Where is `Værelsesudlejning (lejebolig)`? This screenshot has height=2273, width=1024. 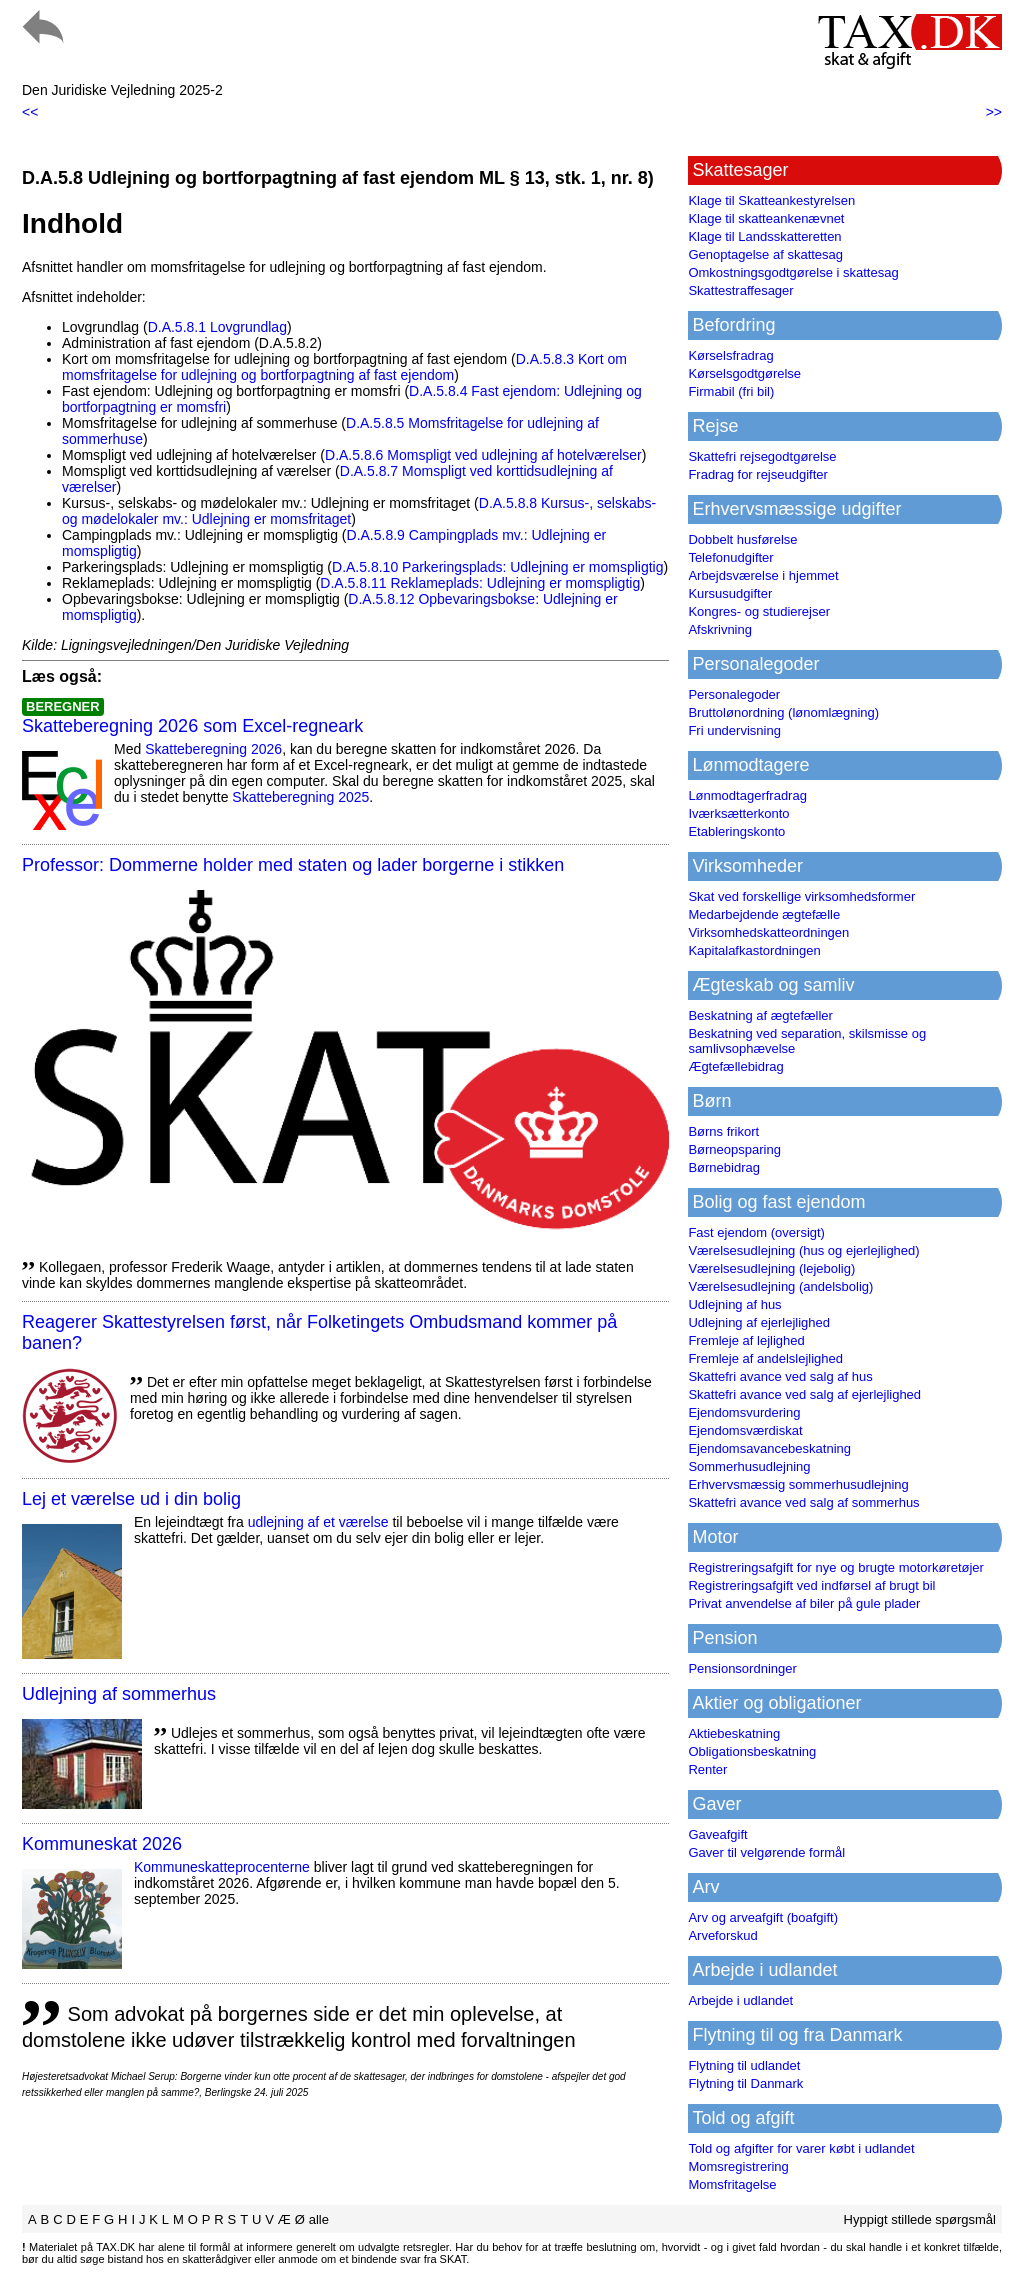
Værelsesudlejning (lejebolig) is located at coordinates (771, 1268).